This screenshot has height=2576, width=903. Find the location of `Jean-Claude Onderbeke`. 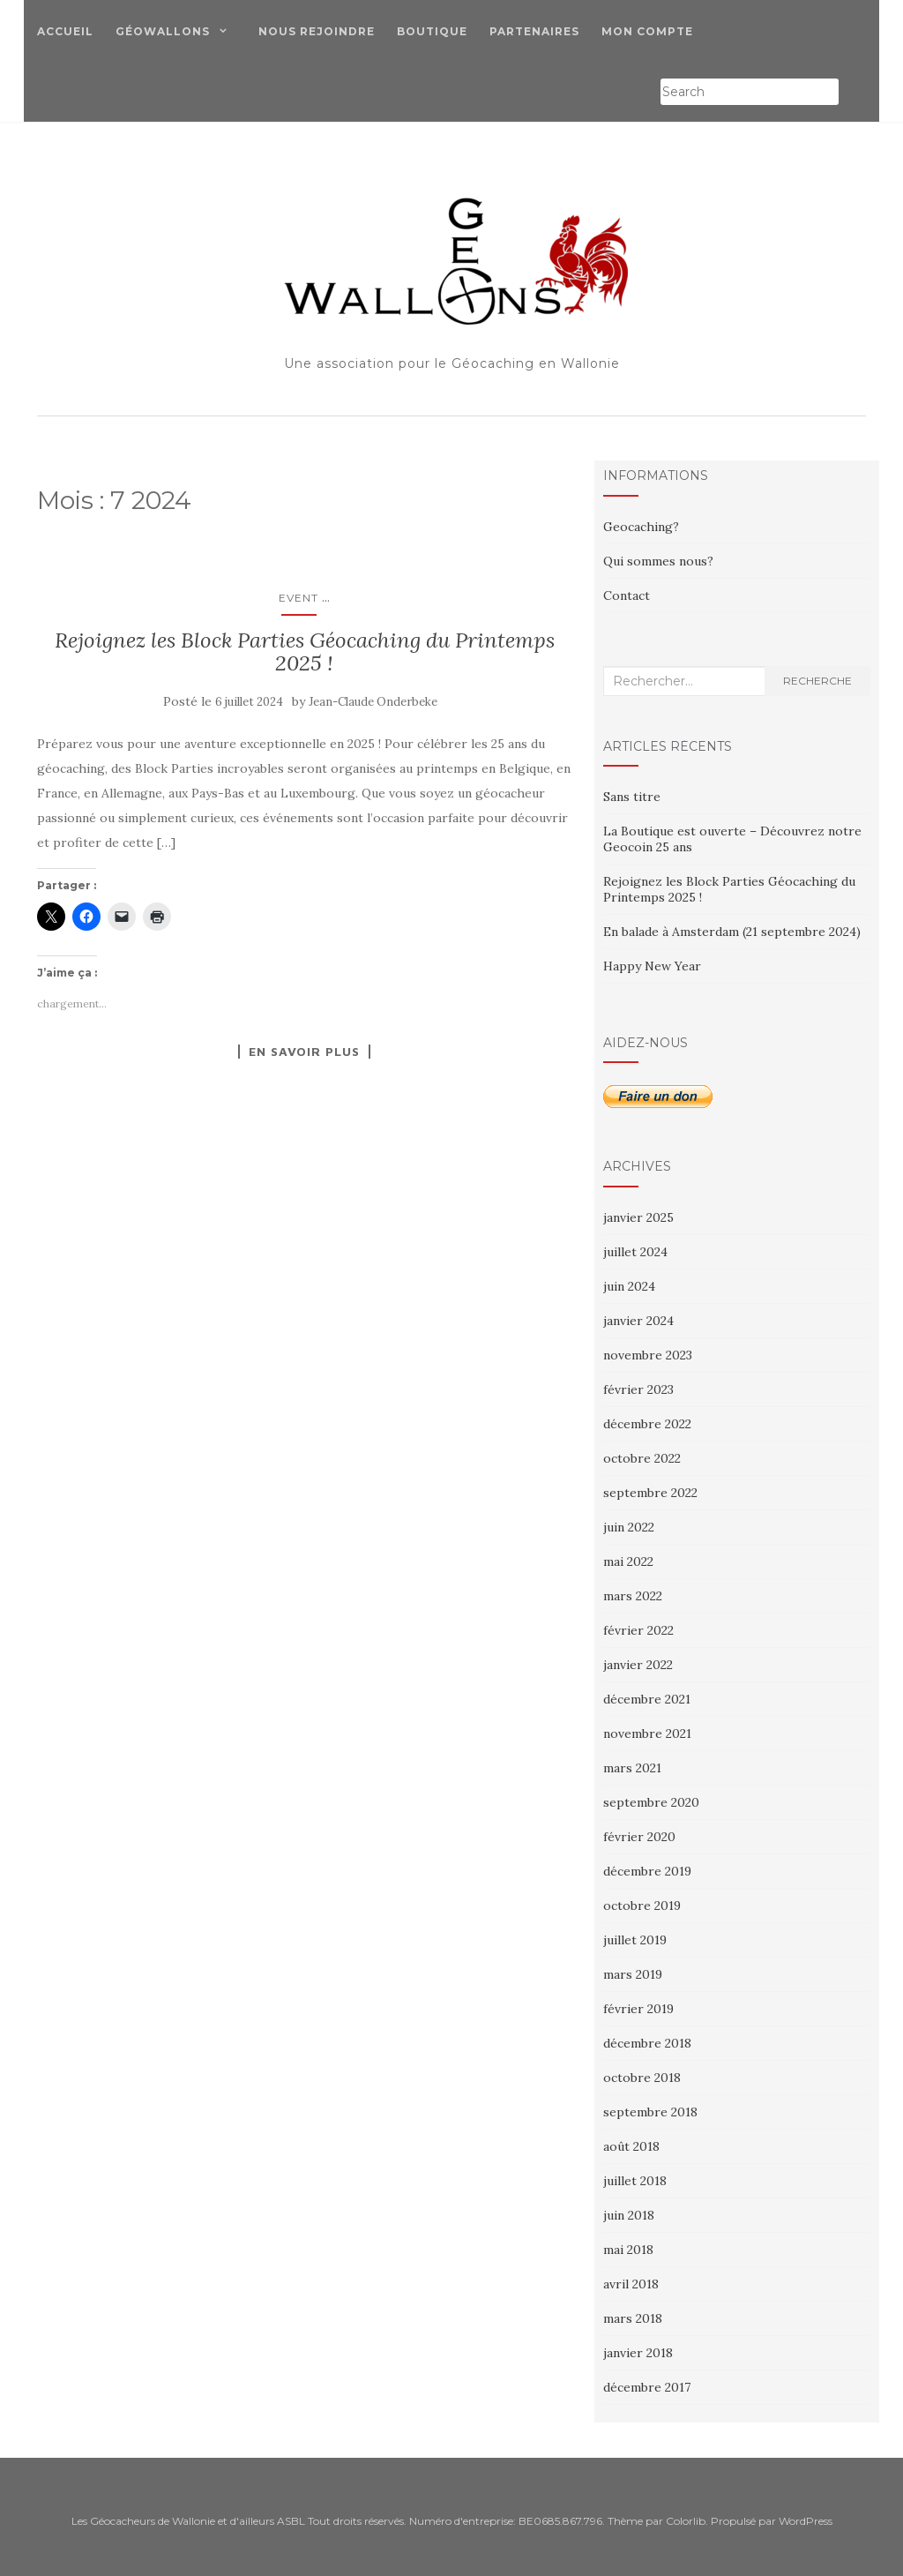

Jean-Claude Onderbeke is located at coordinates (373, 701).